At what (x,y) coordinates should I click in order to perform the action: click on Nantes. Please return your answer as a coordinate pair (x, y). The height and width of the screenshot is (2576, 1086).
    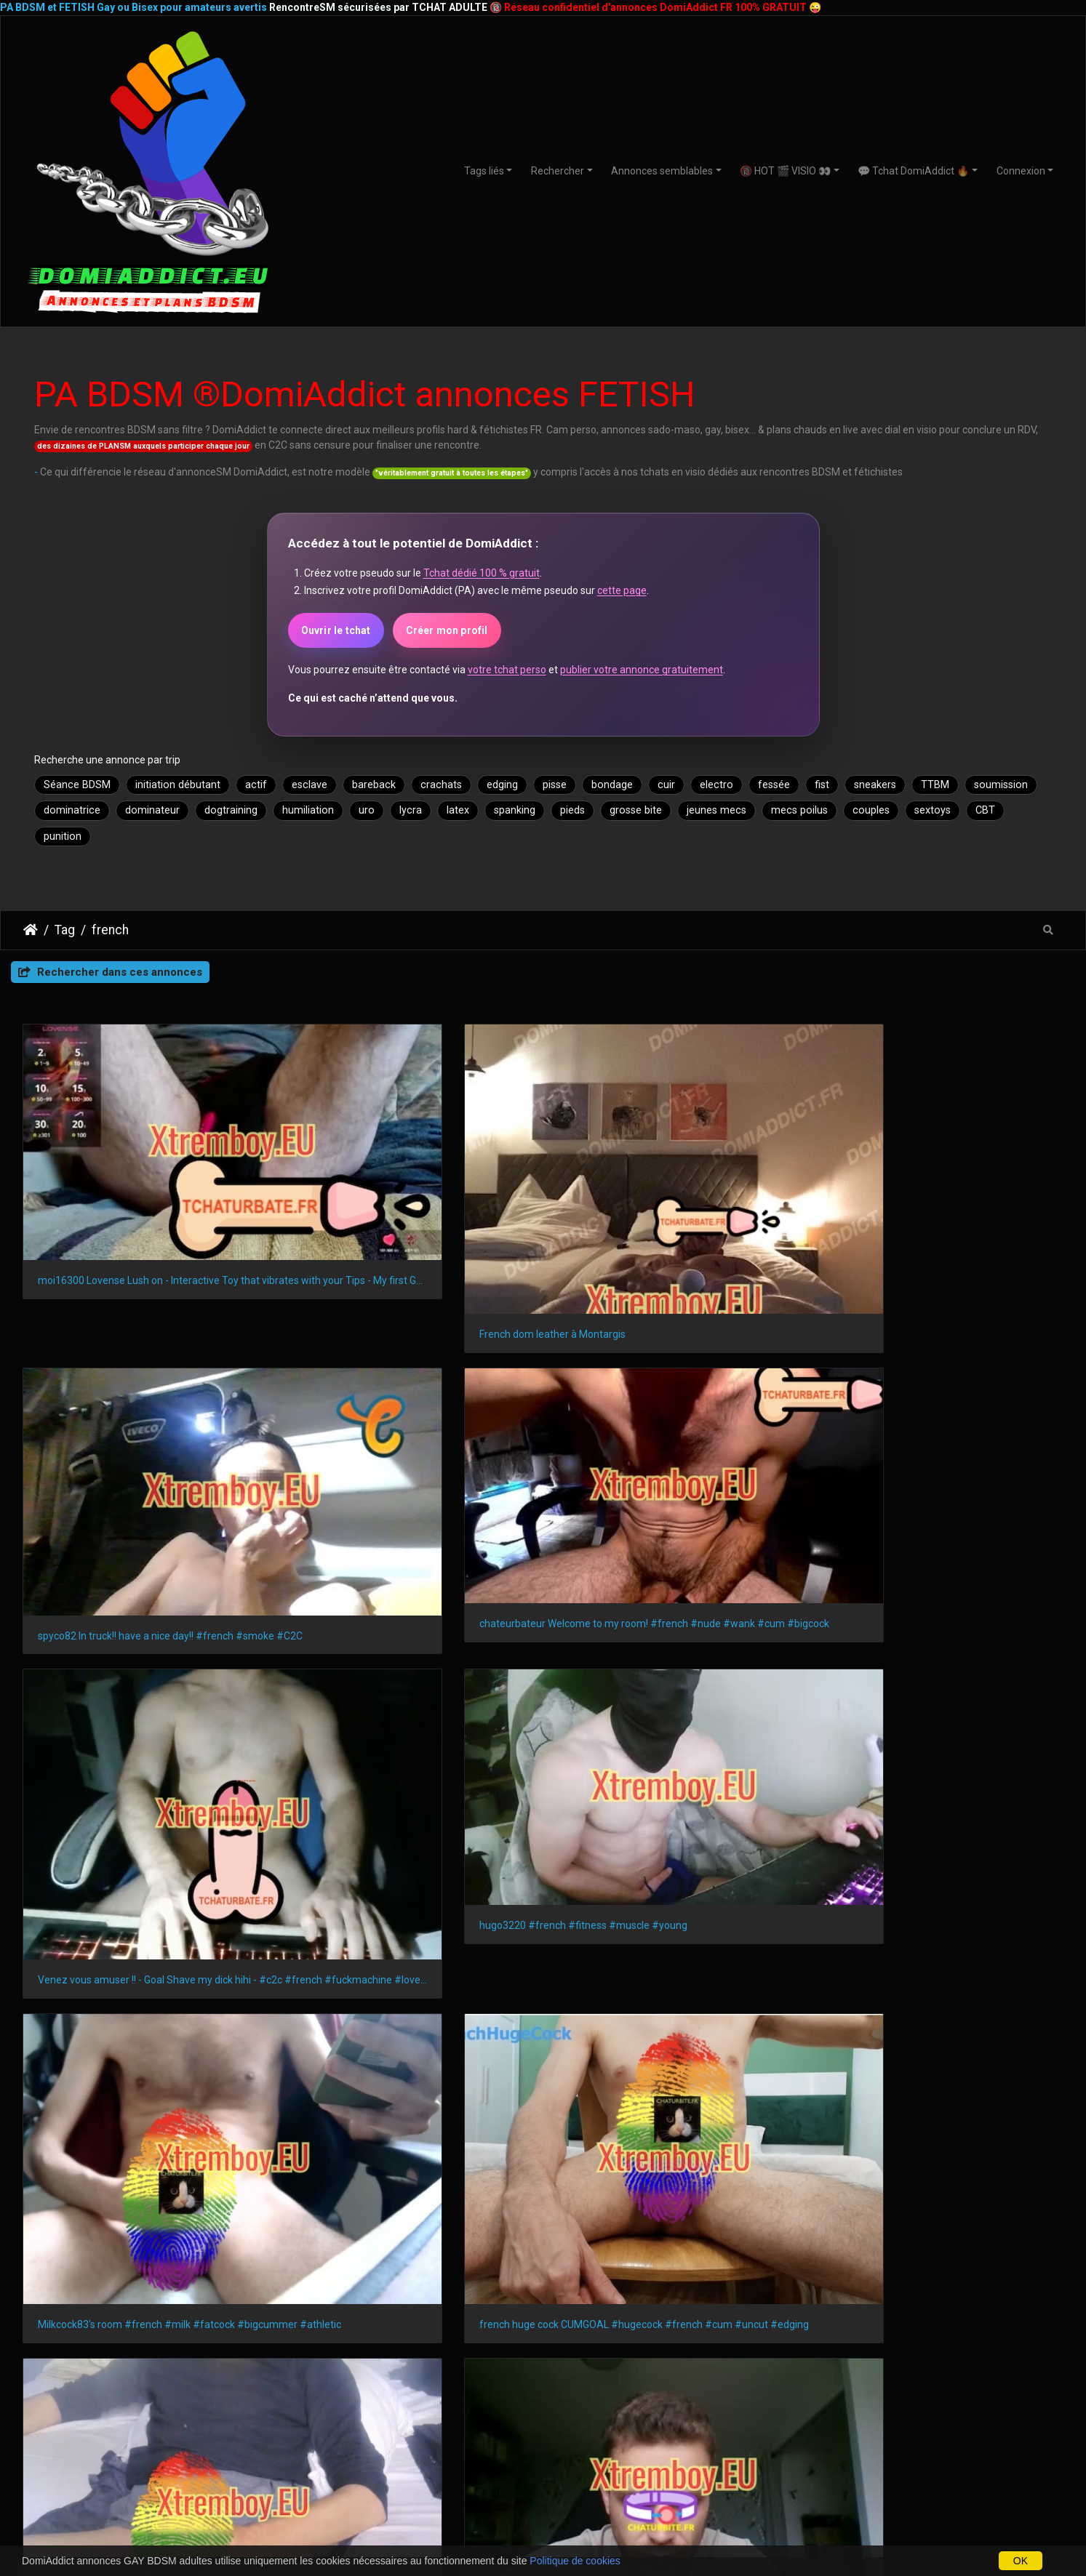
    Looking at the image, I should click on (312, 2293).